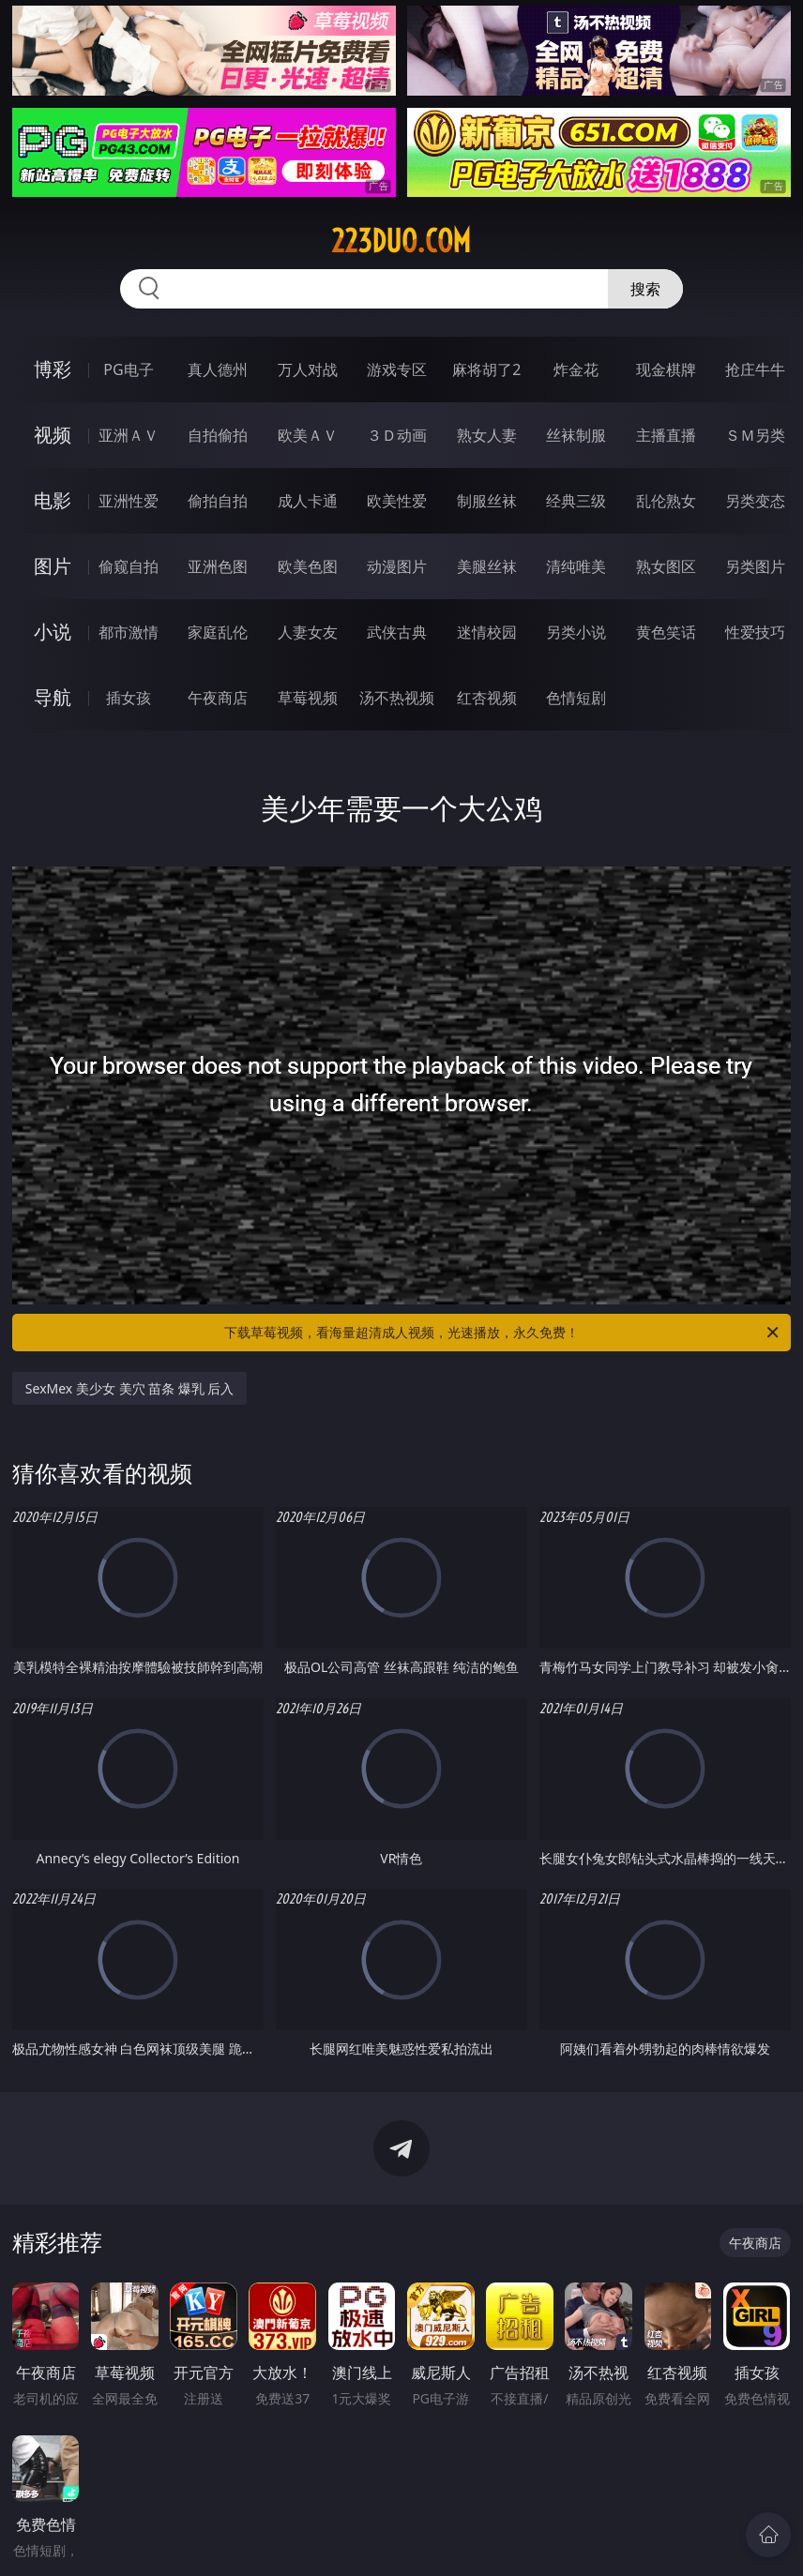 This screenshot has width=803, height=2576. What do you see at coordinates (52, 566) in the screenshot?
I see `图片` at bounding box center [52, 566].